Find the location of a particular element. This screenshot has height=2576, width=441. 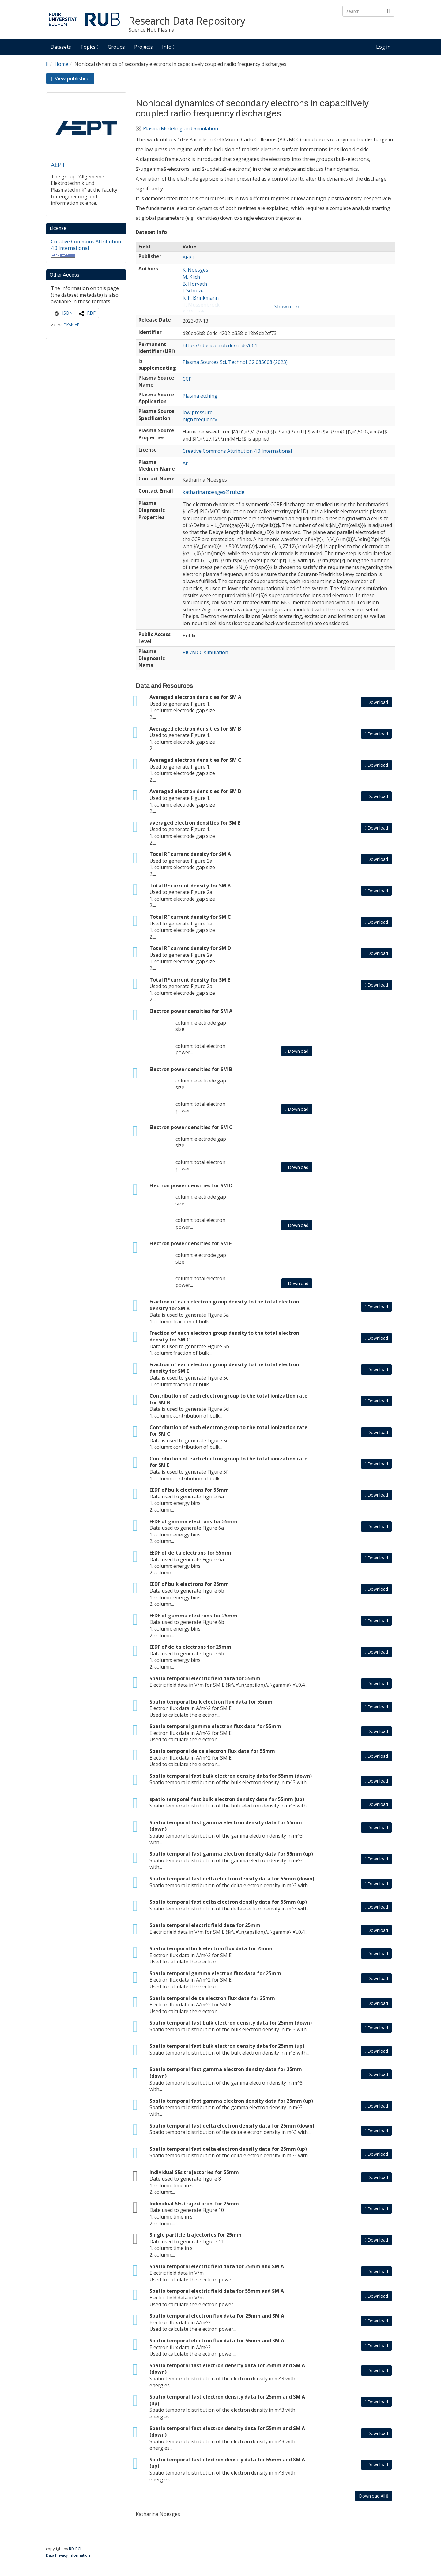

Spatio temporal fast gamma electron density data for 25mm (down) is located at coordinates (225, 2072).